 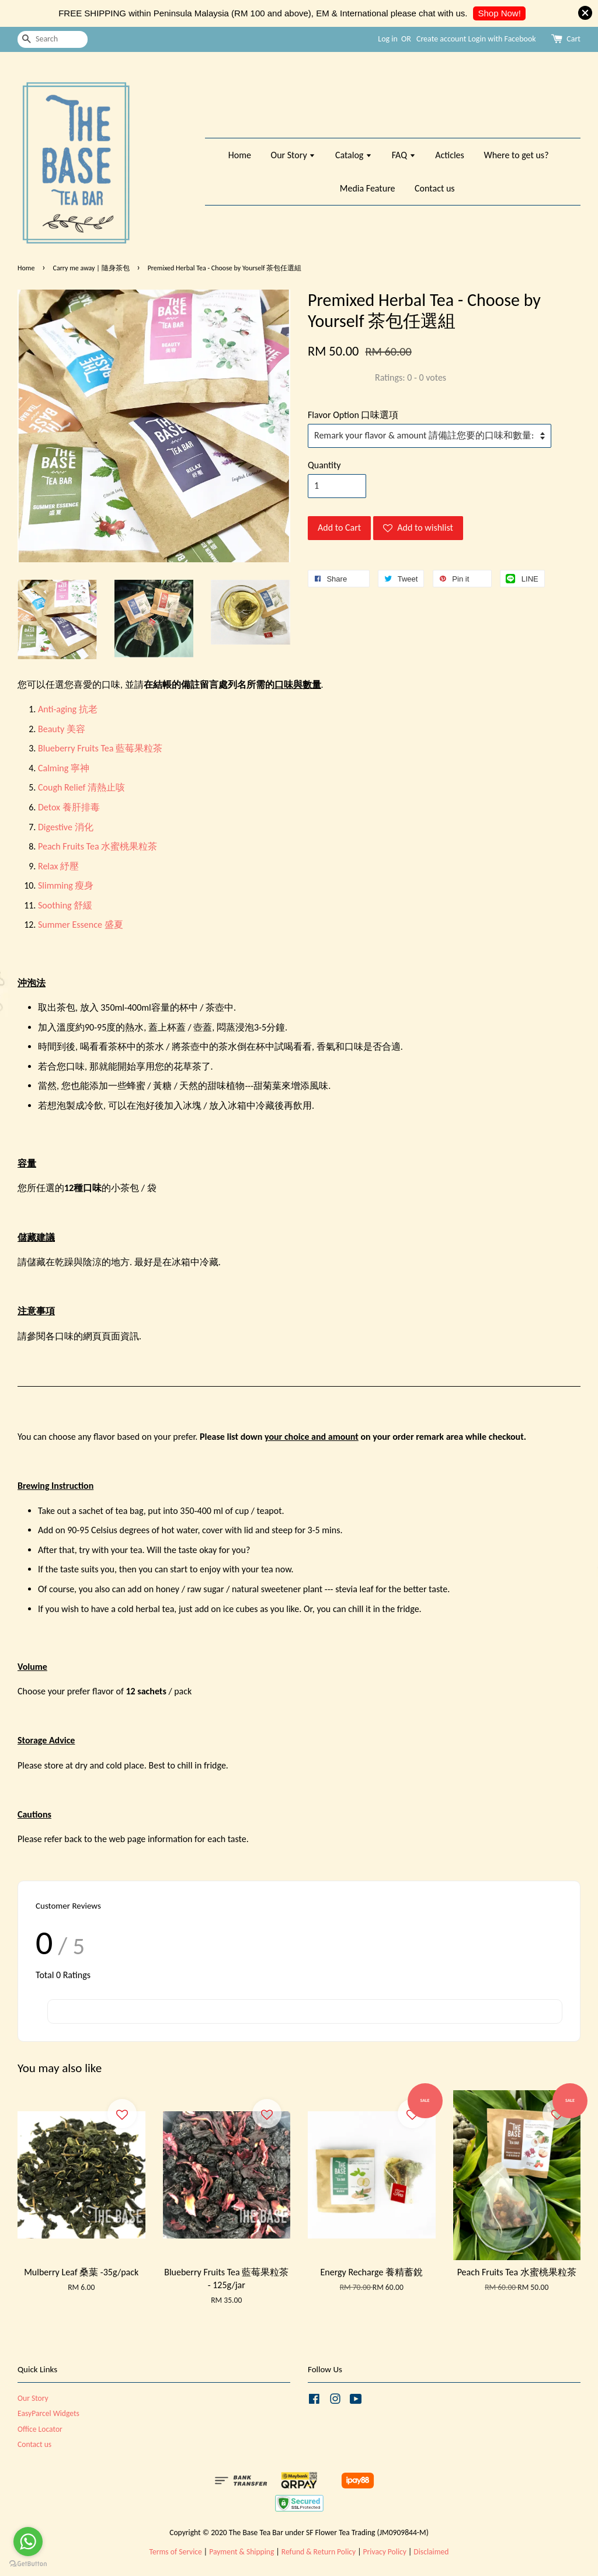 I want to click on Blueberry Fruits Tea 藍莓果粒茶, so click(x=100, y=748).